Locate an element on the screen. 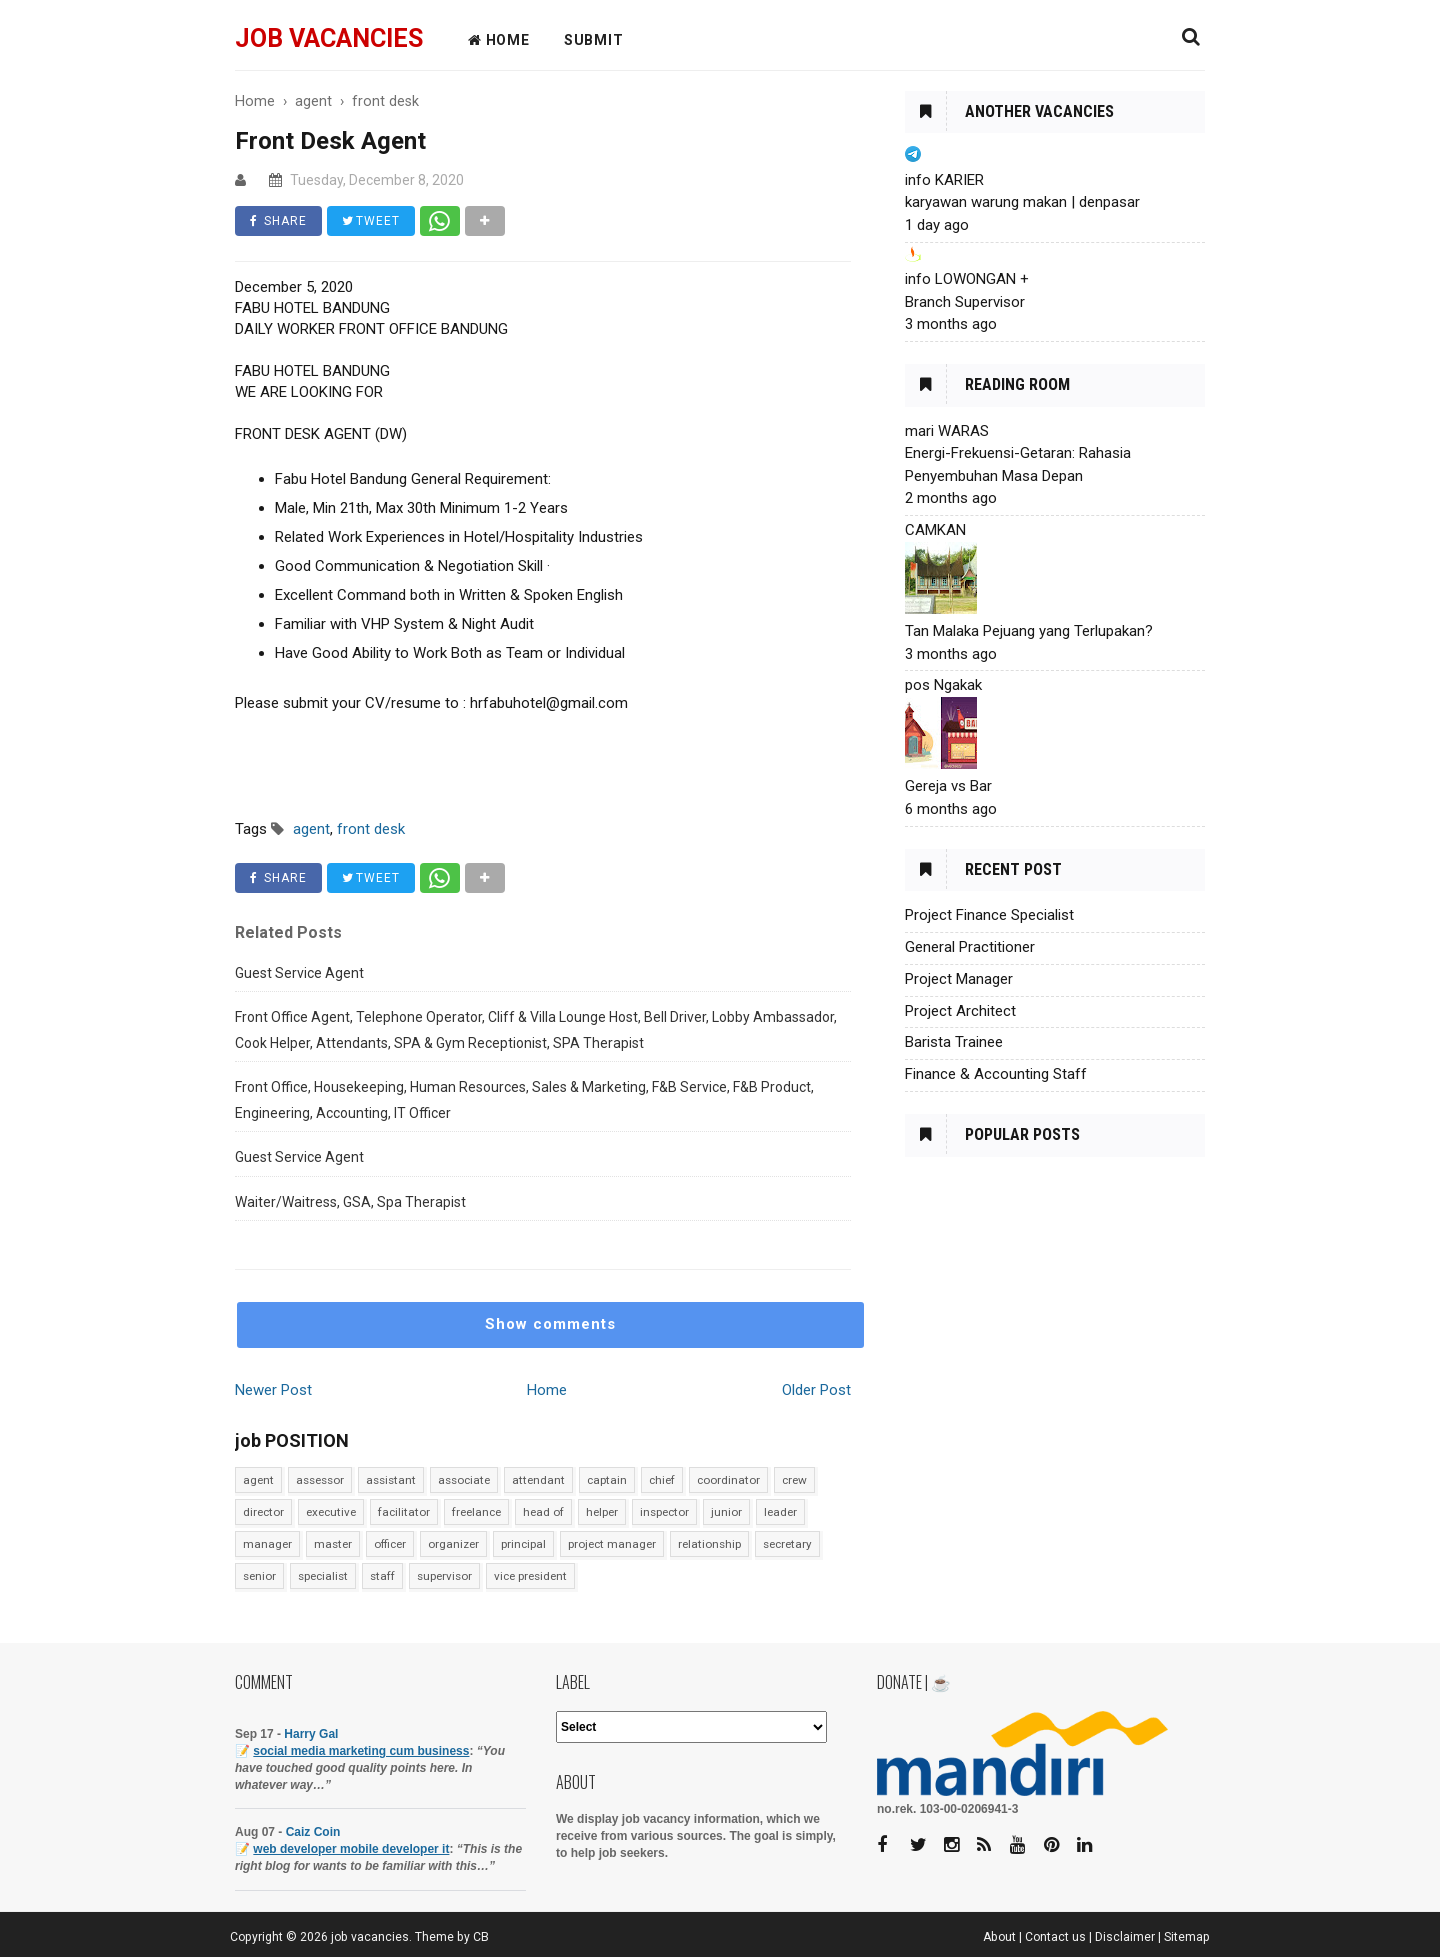 The width and height of the screenshot is (1440, 1957). staff is located at coordinates (382, 1576).